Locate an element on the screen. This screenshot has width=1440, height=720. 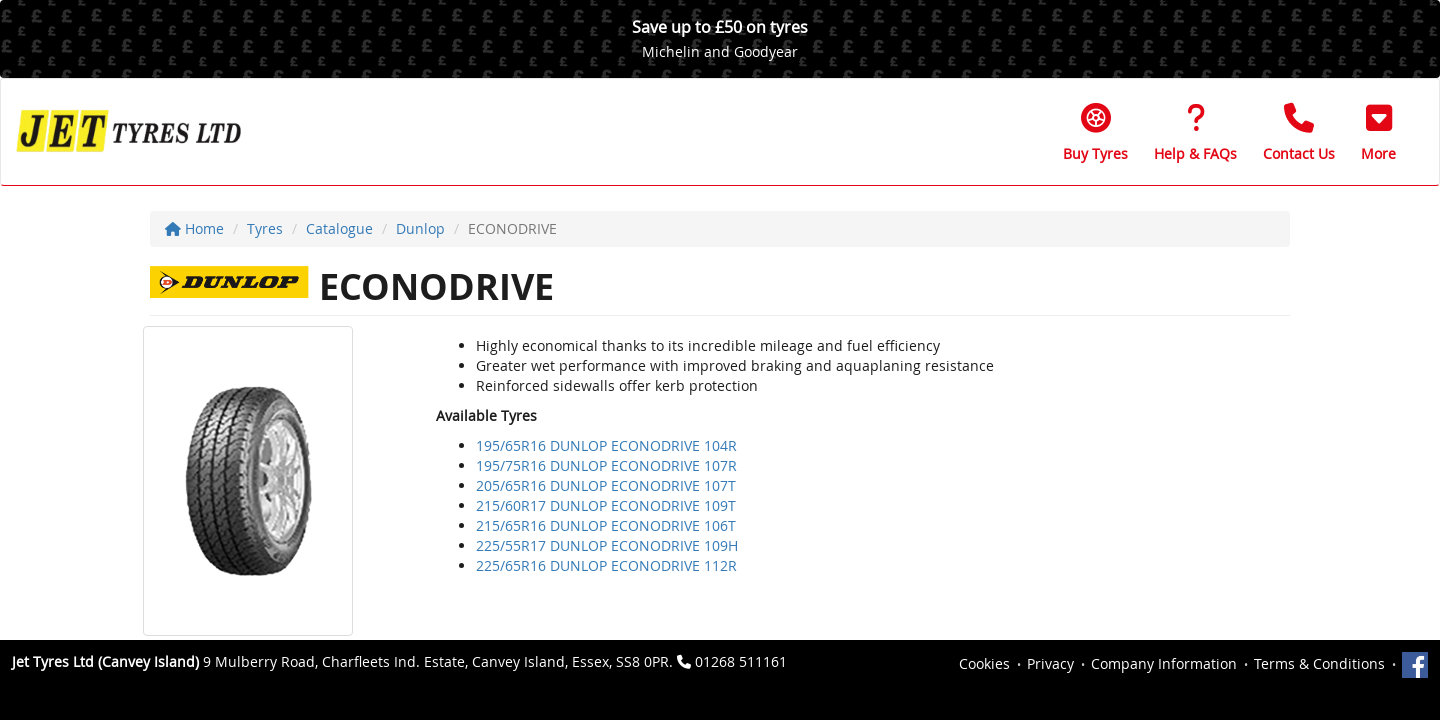
215/65R16 DUNLOP ECONODRIVE 106T is located at coordinates (606, 525).